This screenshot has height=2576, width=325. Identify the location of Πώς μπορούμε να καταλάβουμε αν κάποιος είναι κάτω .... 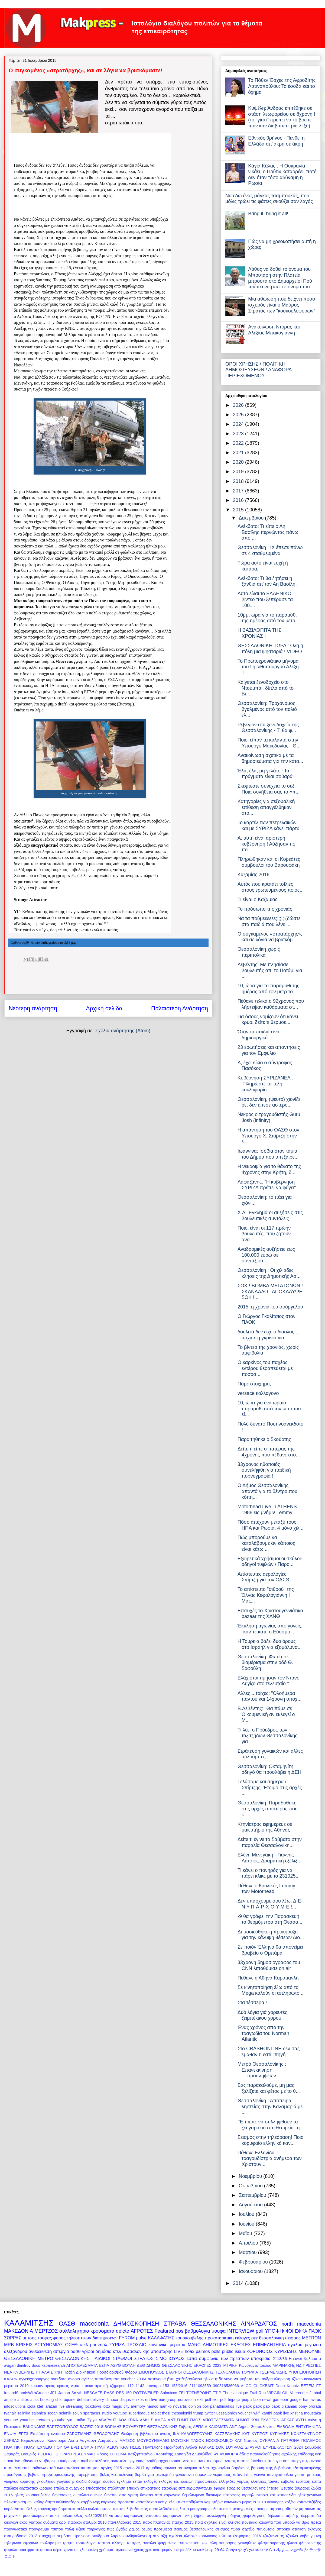
(266, 1543).